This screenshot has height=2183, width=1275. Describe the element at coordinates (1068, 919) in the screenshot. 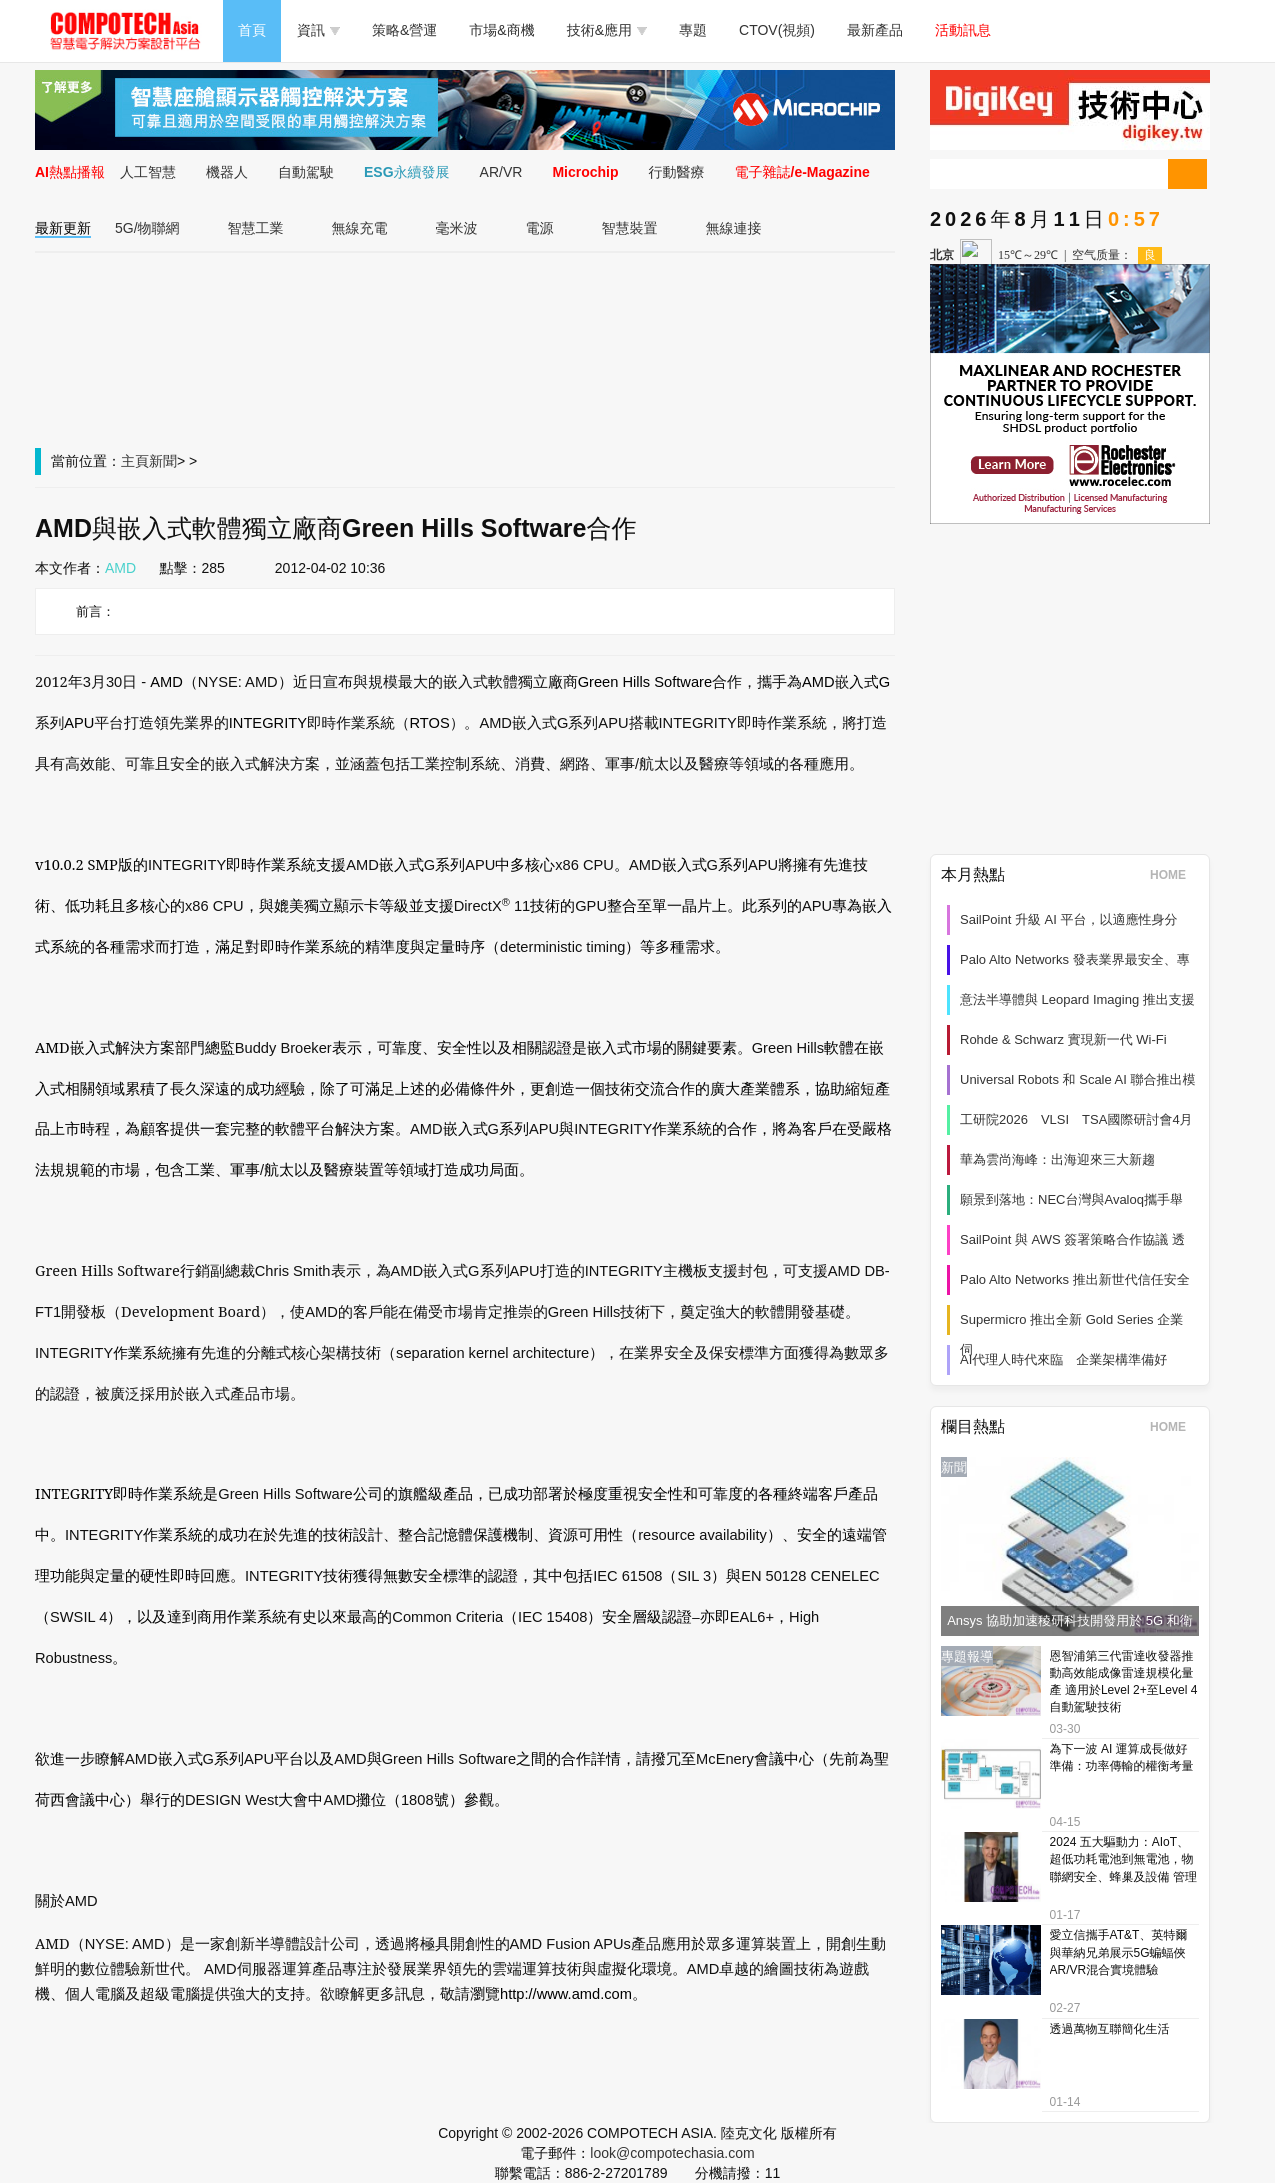

I see `SailPoint 升級 AI 平台，以適應性身分` at that location.